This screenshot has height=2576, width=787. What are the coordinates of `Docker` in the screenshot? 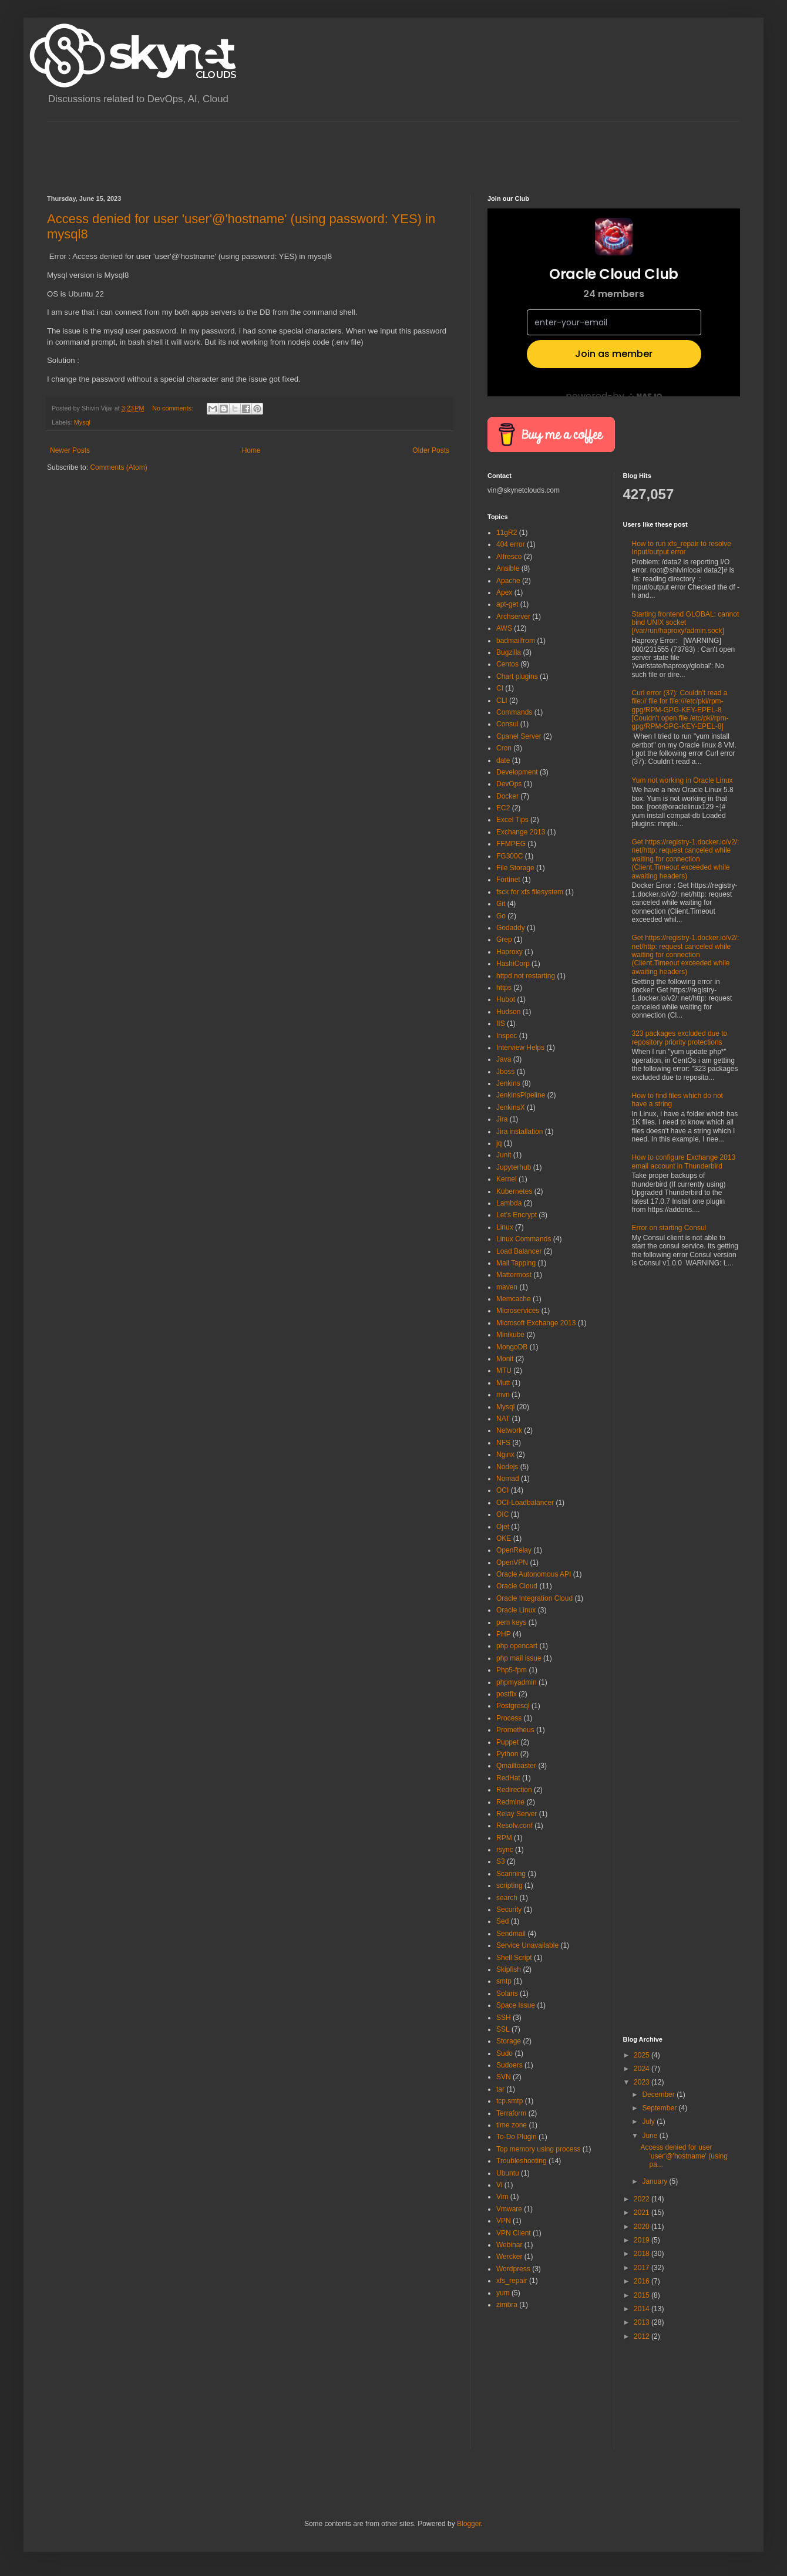 It's located at (507, 796).